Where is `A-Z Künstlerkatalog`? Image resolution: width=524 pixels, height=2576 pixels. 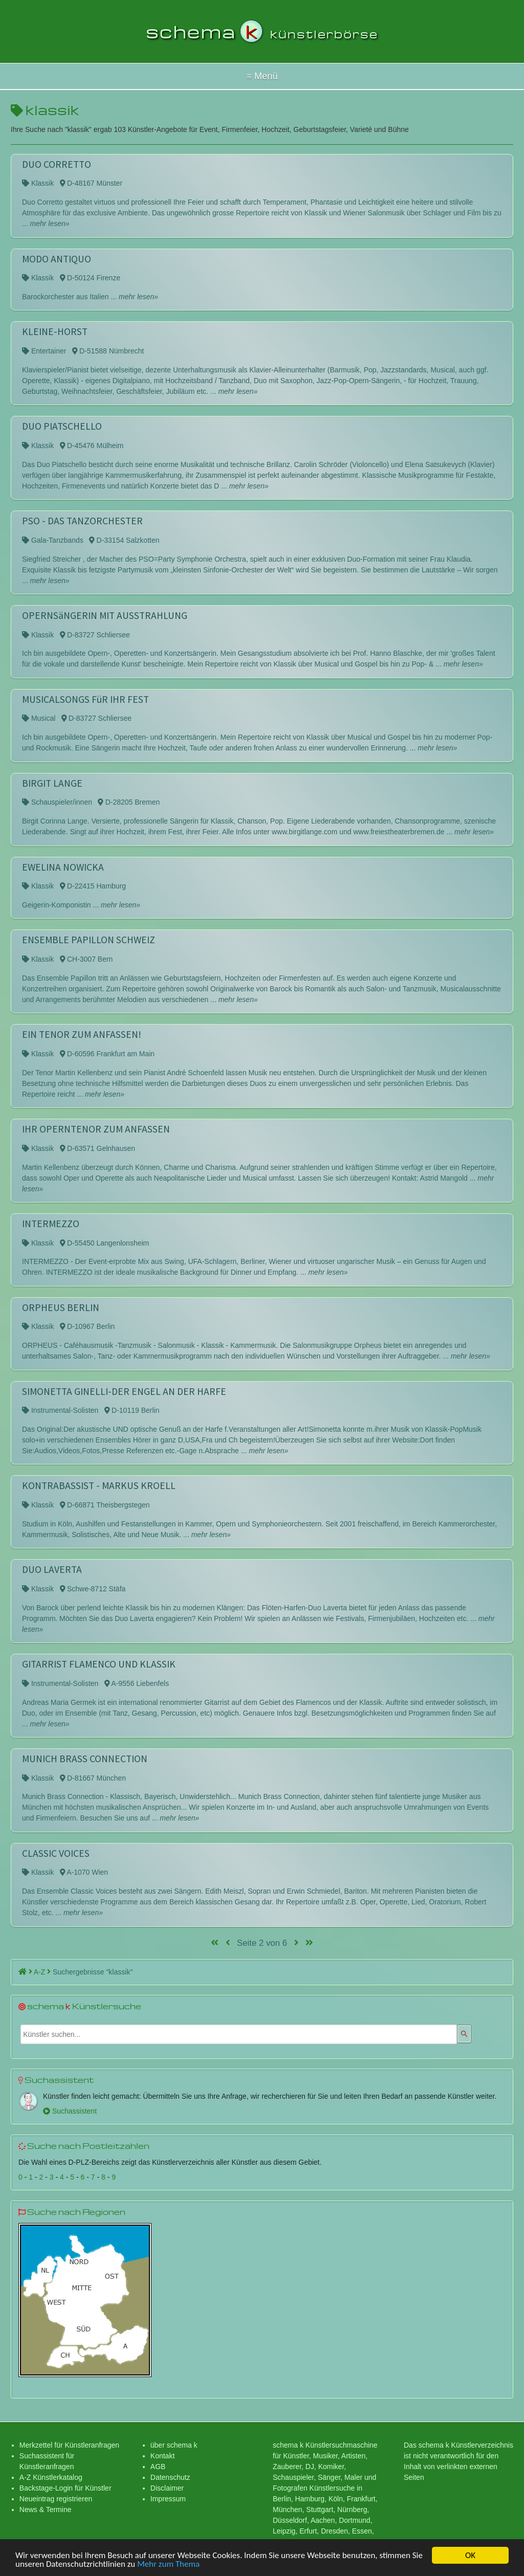 A-Z Künstlerkatalog is located at coordinates (50, 2477).